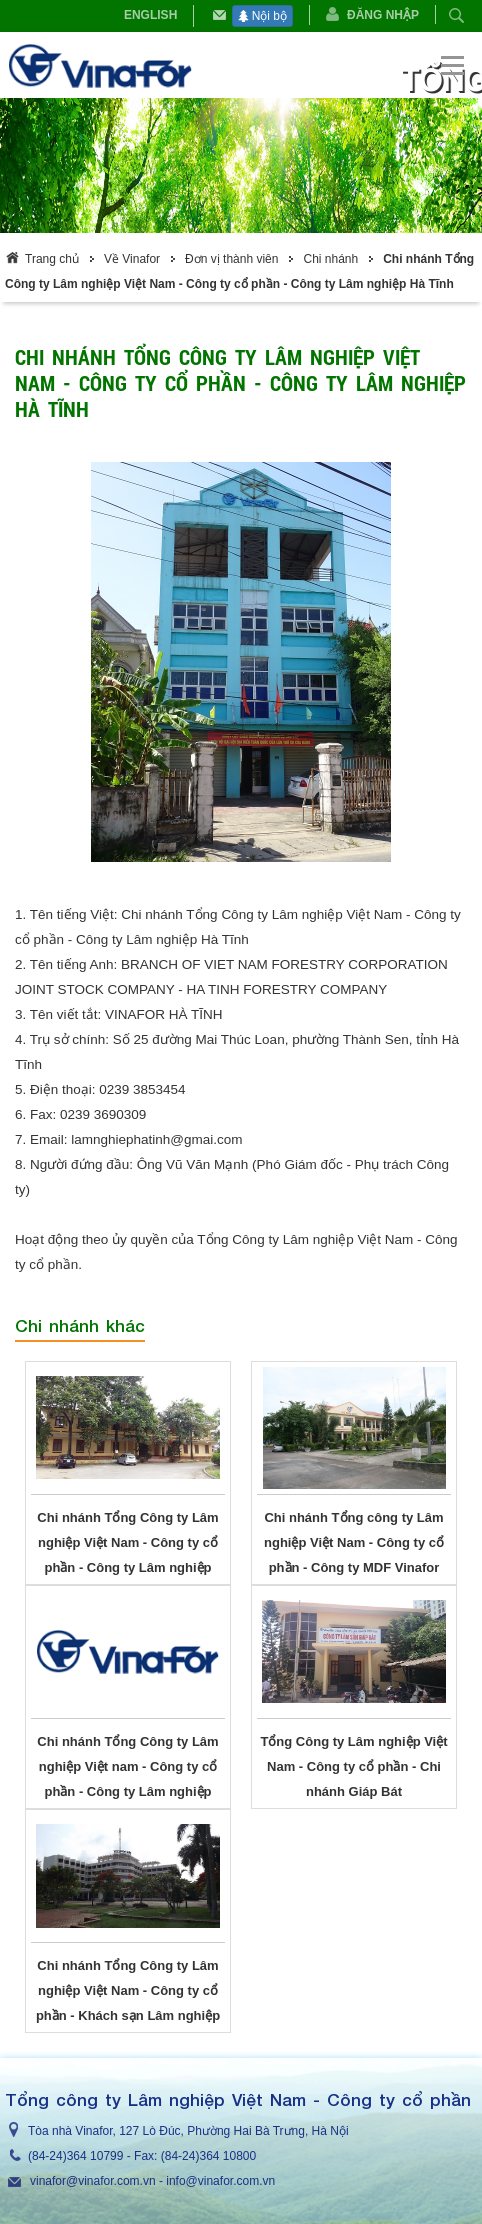 This screenshot has height=2224, width=482. What do you see at coordinates (93, 2181) in the screenshot?
I see `vinafor@vinafor.com.vn` at bounding box center [93, 2181].